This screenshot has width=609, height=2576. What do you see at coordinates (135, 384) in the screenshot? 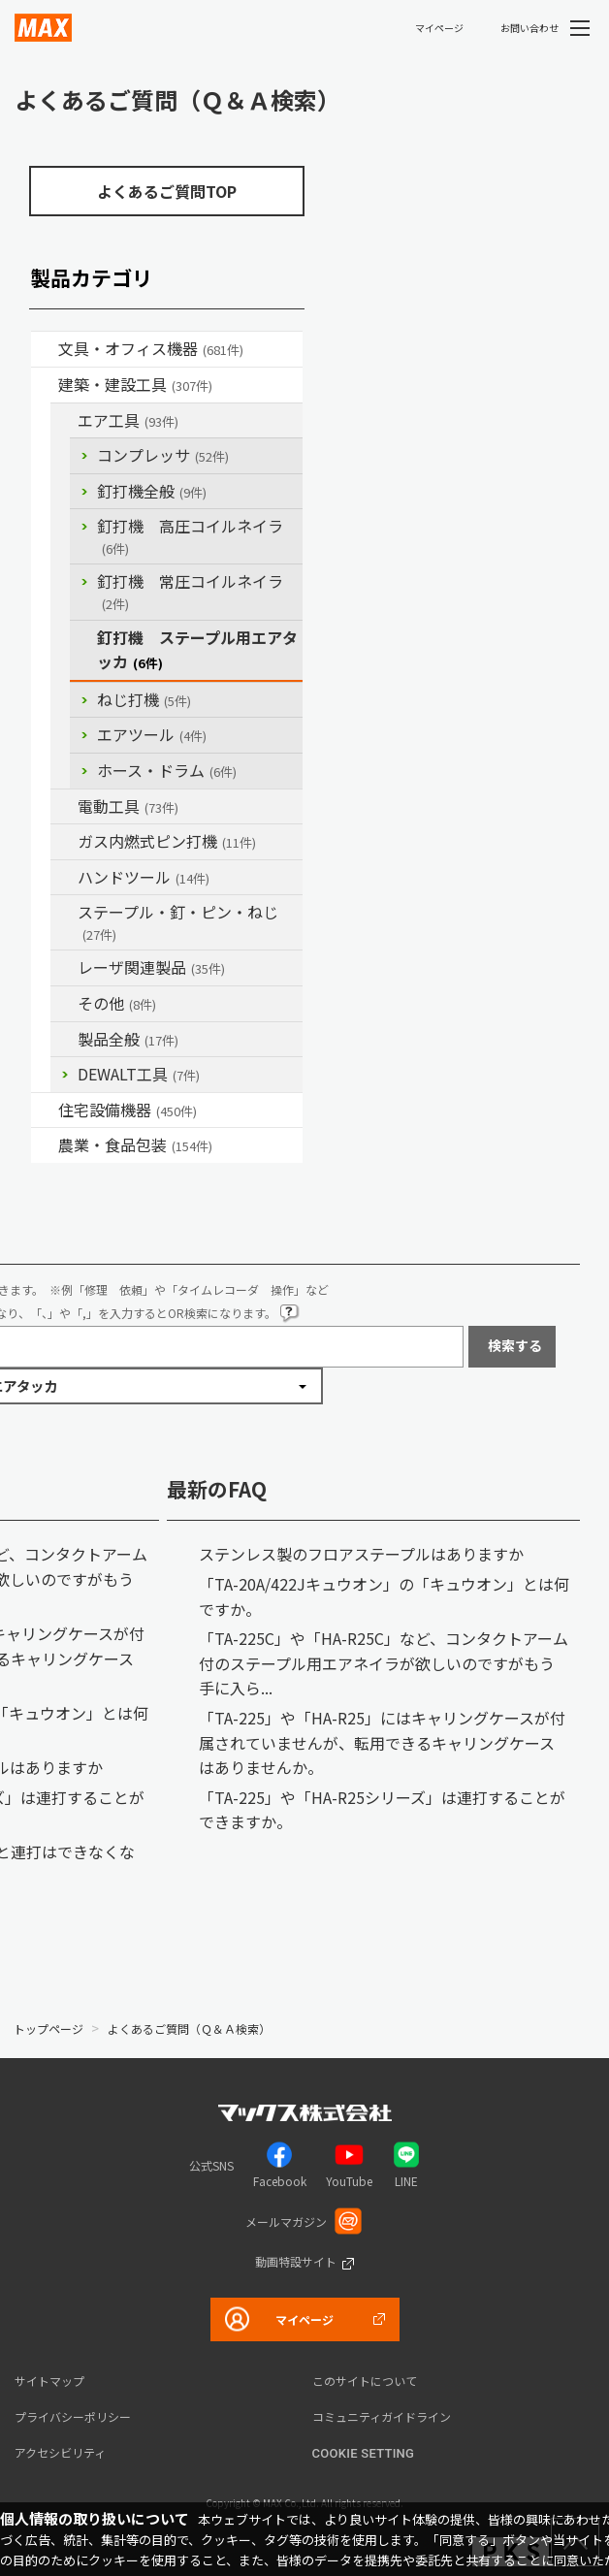
I see `建築・建設工具` at bounding box center [135, 384].